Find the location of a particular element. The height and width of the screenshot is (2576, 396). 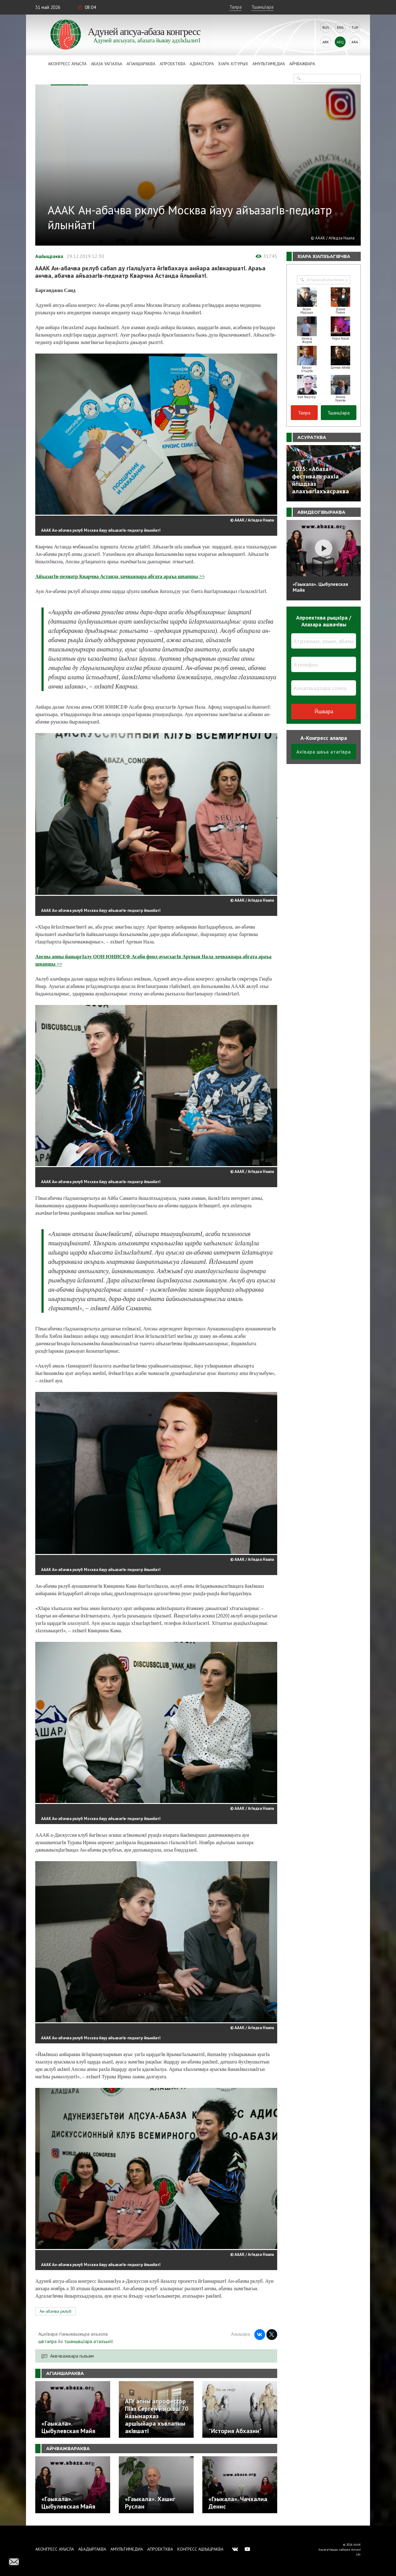

Апроектква is located at coordinates (172, 64).